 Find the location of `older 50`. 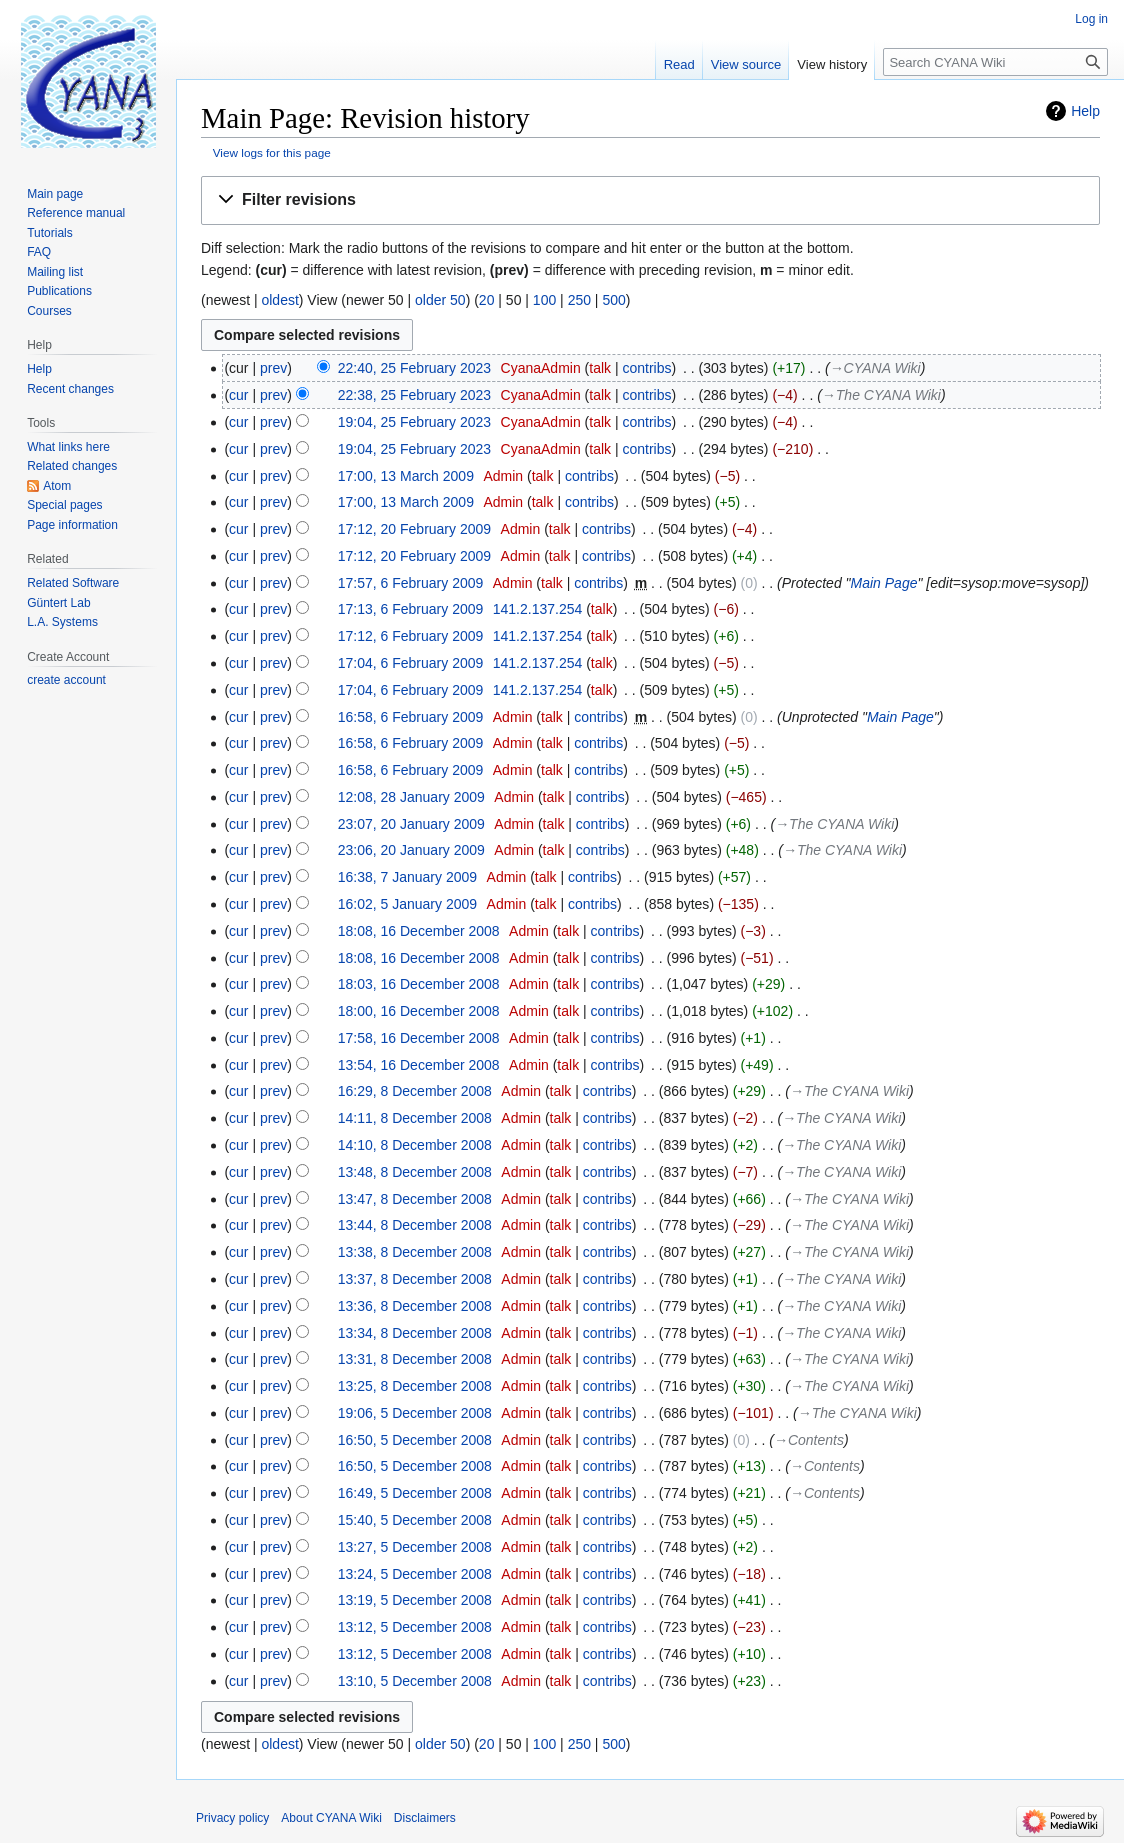

older 50 is located at coordinates (440, 300).